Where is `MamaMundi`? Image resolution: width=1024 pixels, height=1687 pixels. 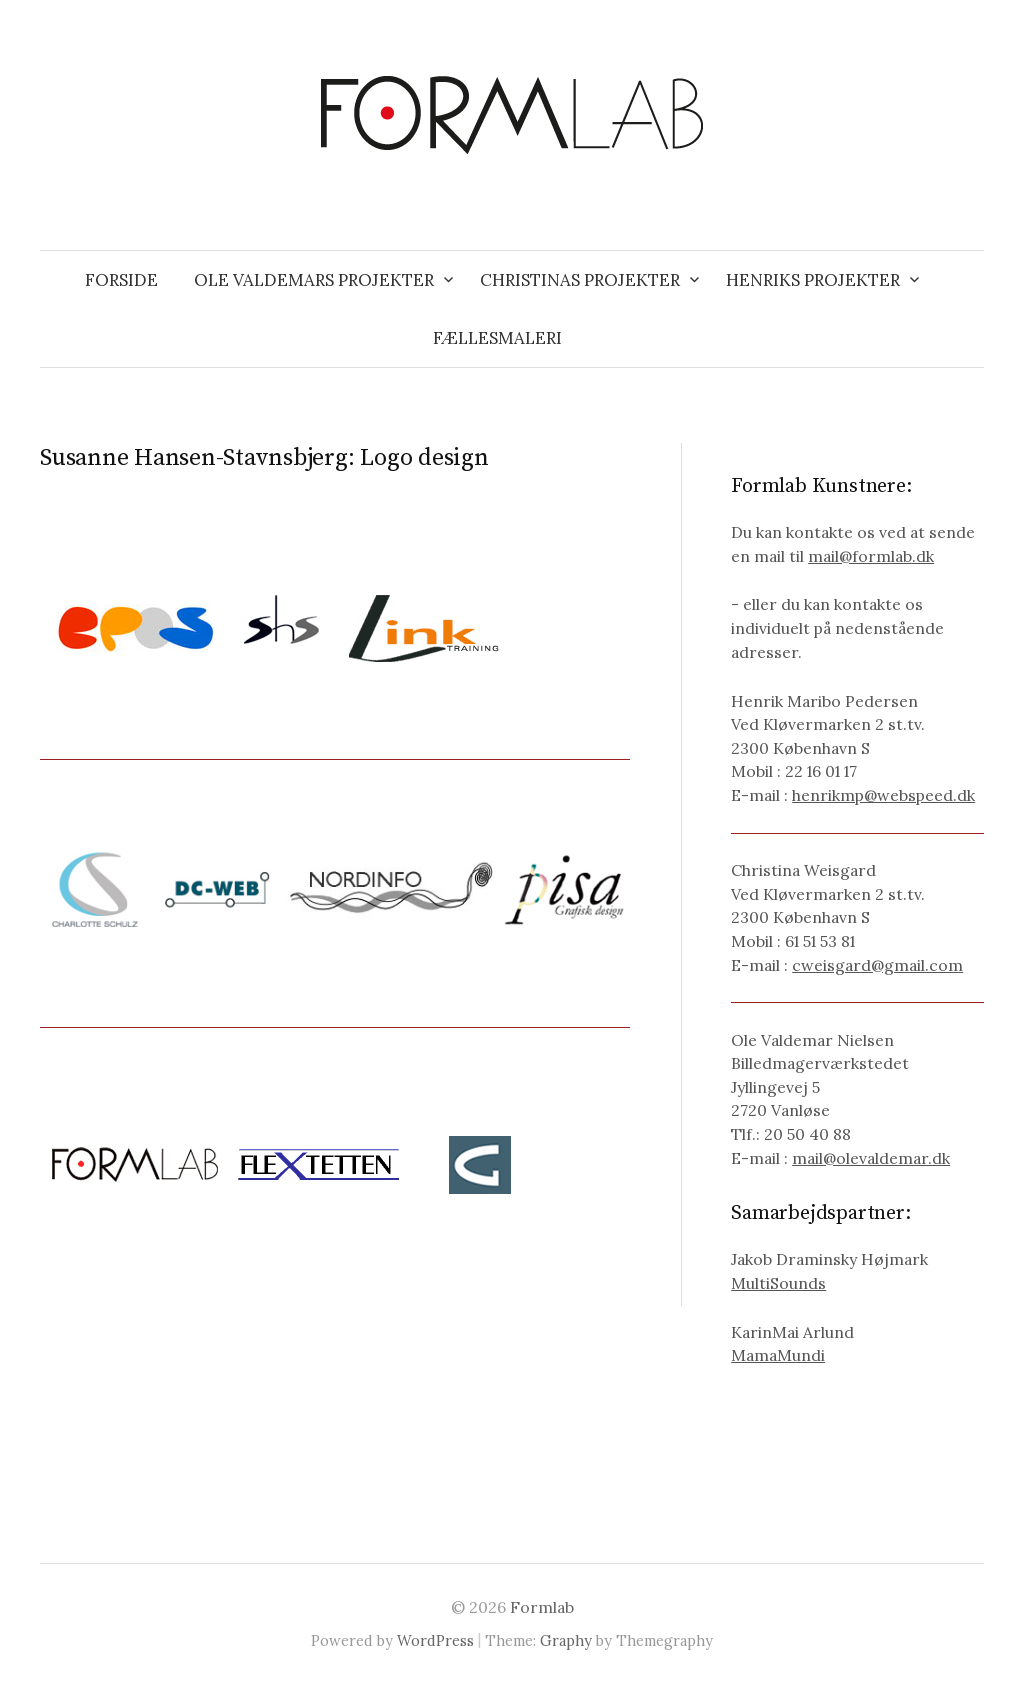
MamaMundi is located at coordinates (778, 1355).